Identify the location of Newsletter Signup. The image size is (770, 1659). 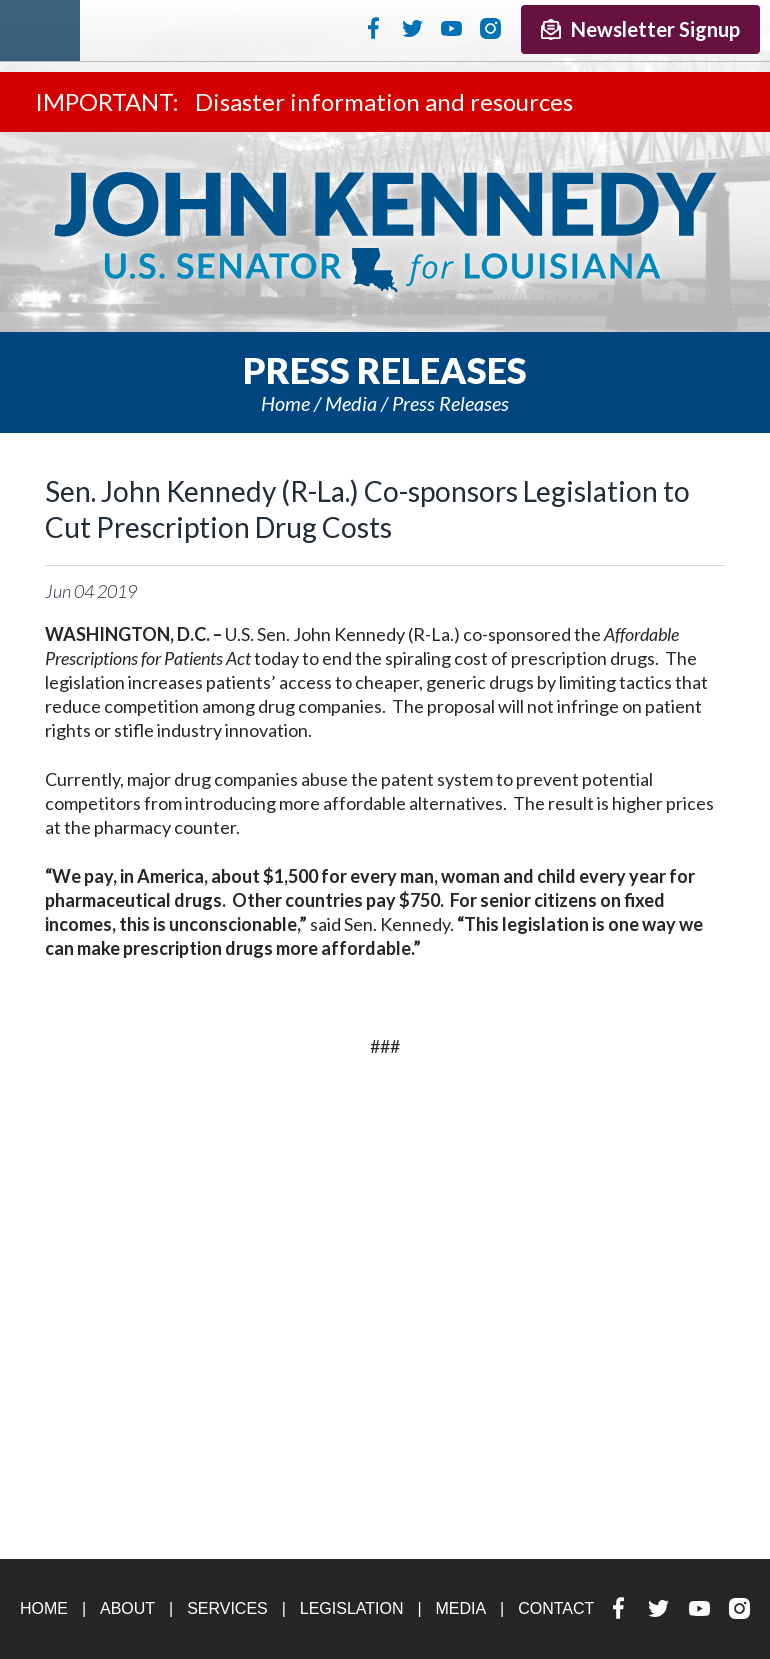
(640, 29).